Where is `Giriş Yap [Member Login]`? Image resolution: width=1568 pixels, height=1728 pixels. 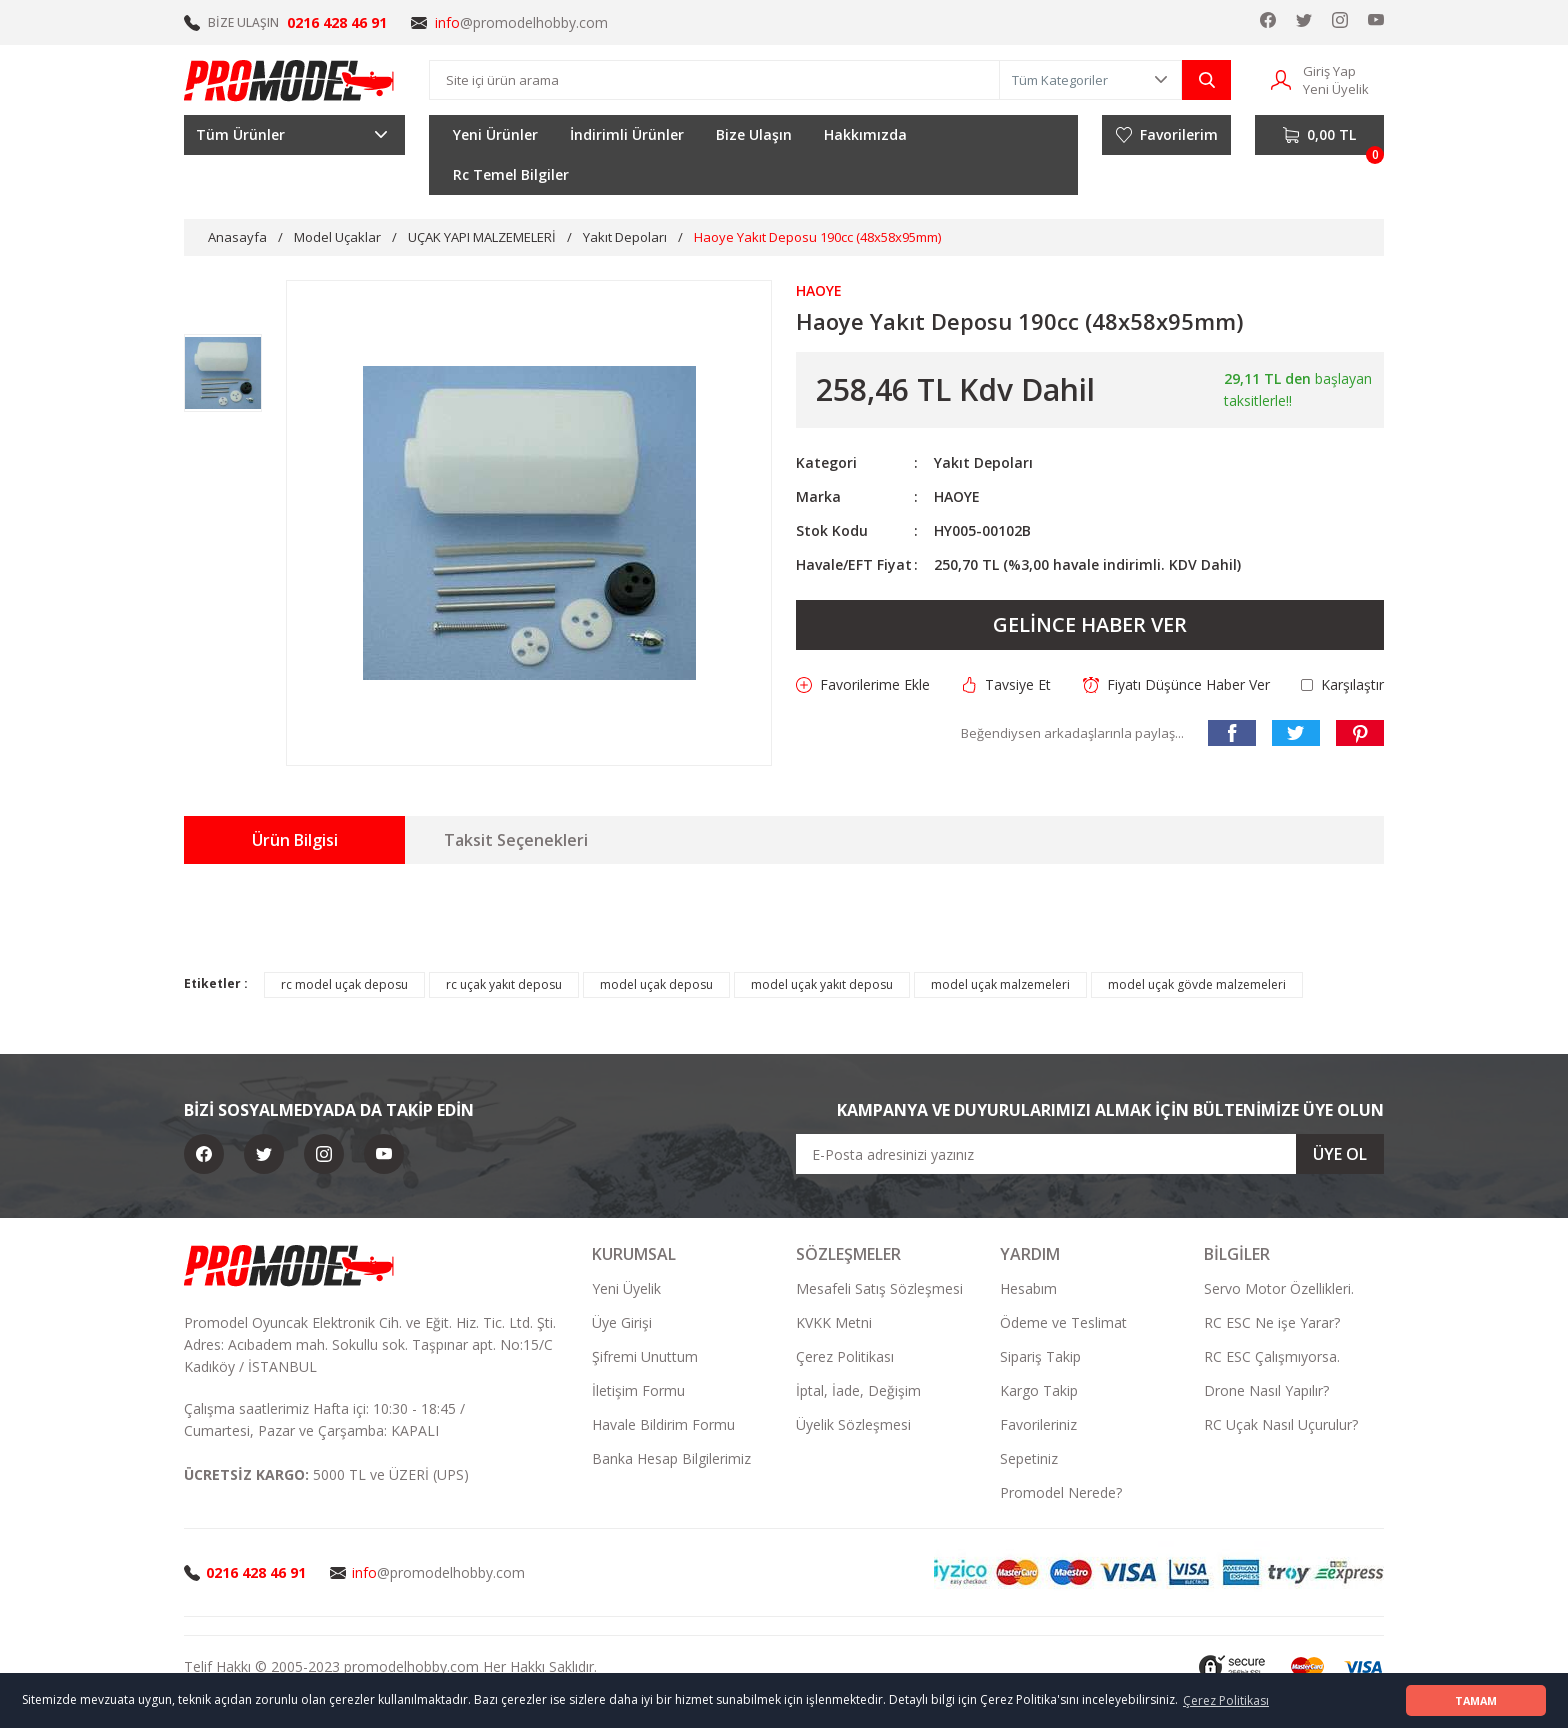 Giriş Yap [Member Login] is located at coordinates (1329, 71).